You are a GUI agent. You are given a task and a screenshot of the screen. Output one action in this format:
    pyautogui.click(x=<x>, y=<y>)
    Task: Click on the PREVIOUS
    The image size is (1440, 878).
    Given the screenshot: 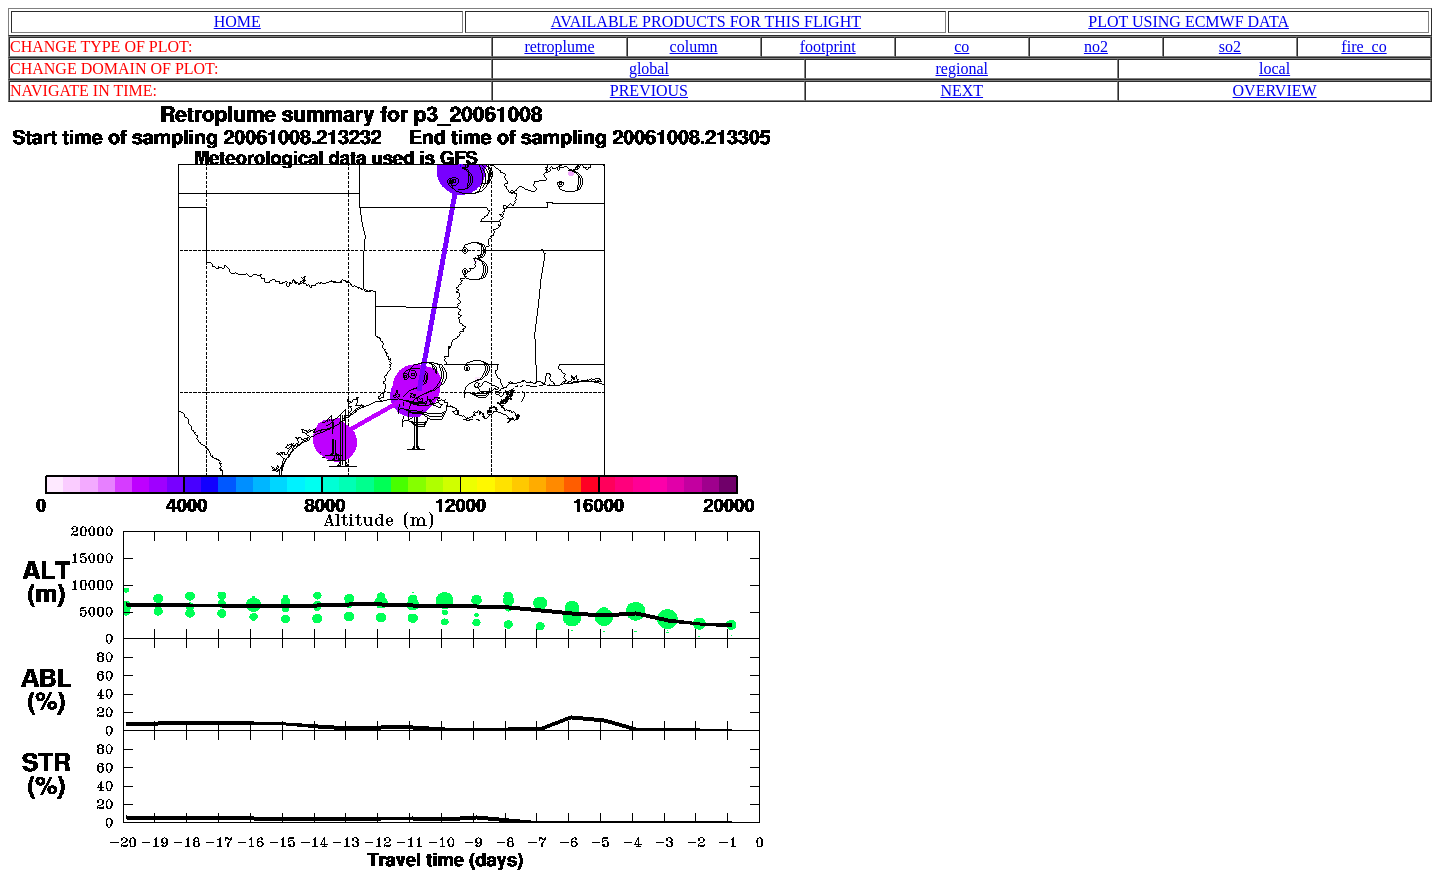 What is the action you would take?
    pyautogui.click(x=649, y=90)
    